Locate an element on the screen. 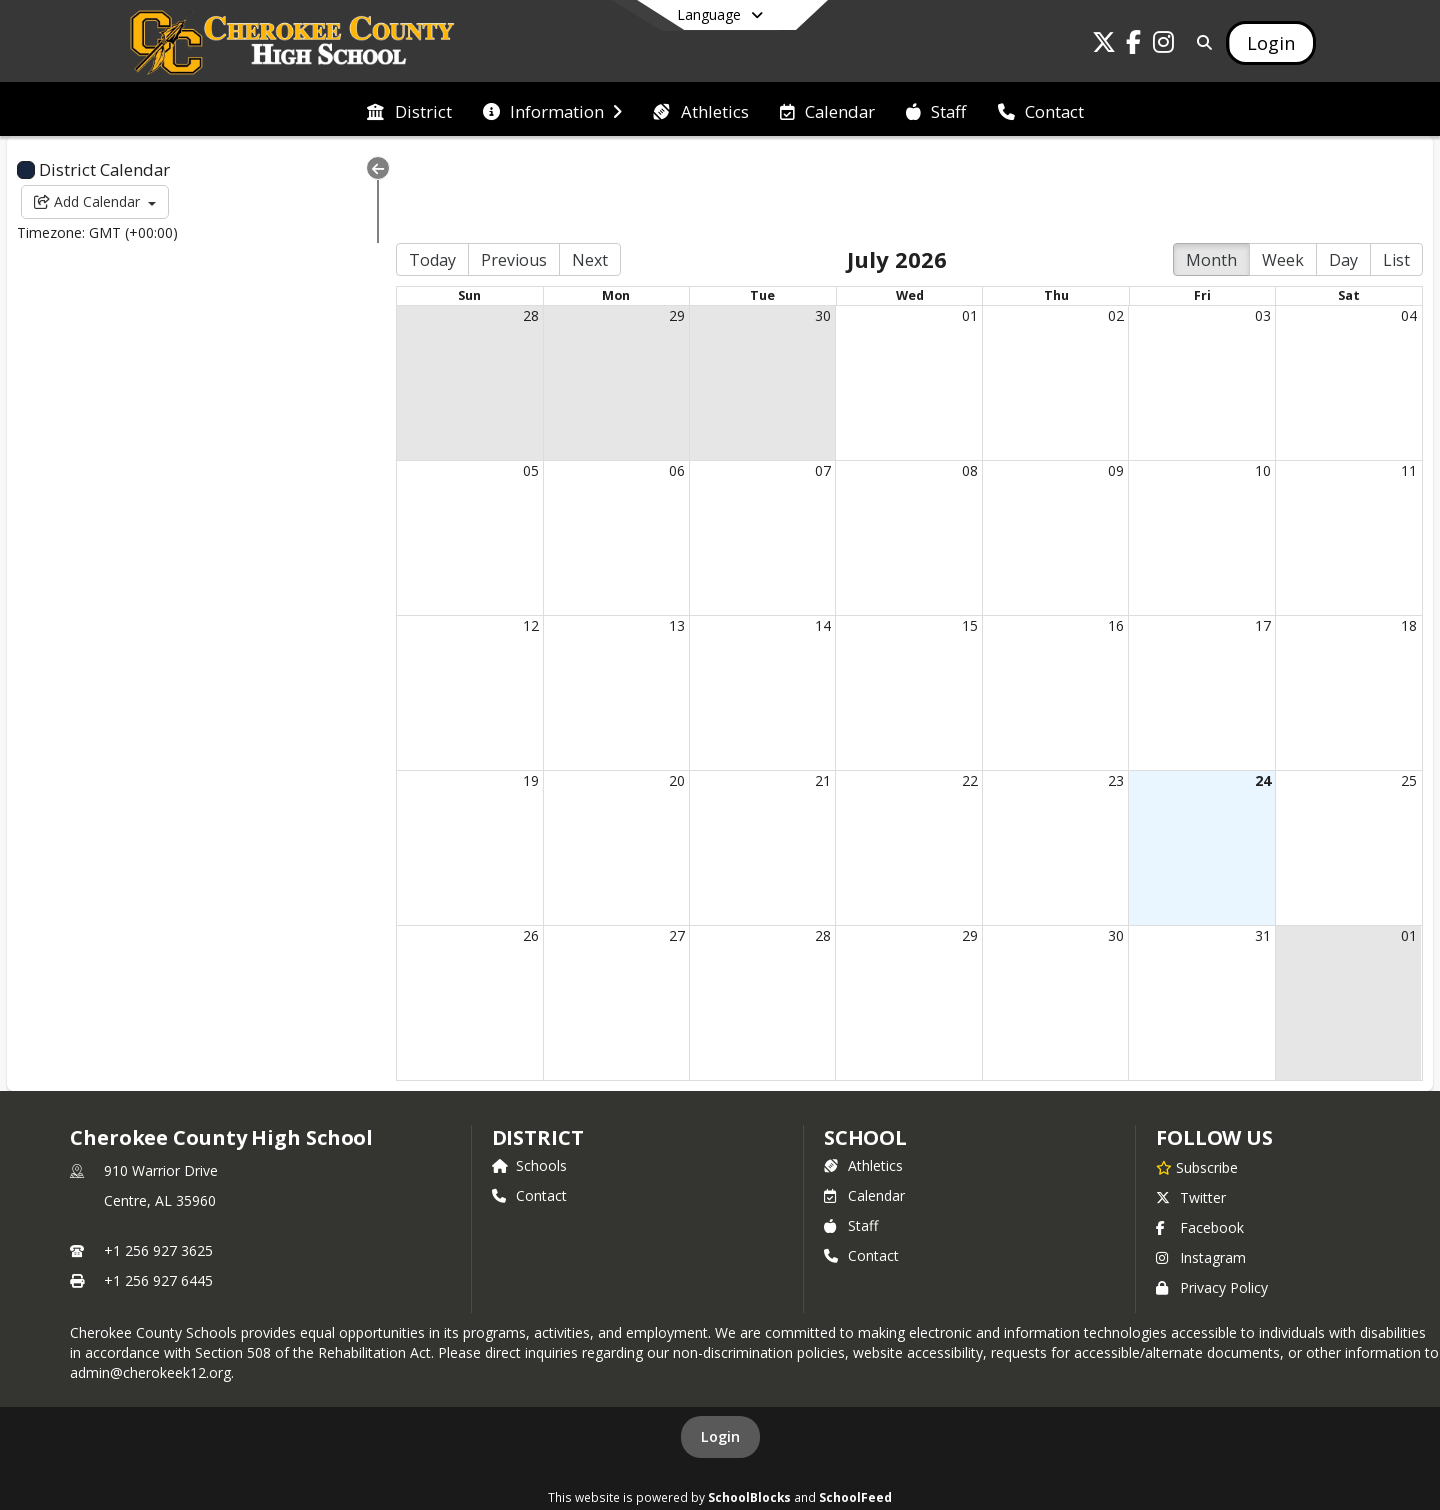 The width and height of the screenshot is (1440, 1510). Contact is located at coordinates (529, 1108).